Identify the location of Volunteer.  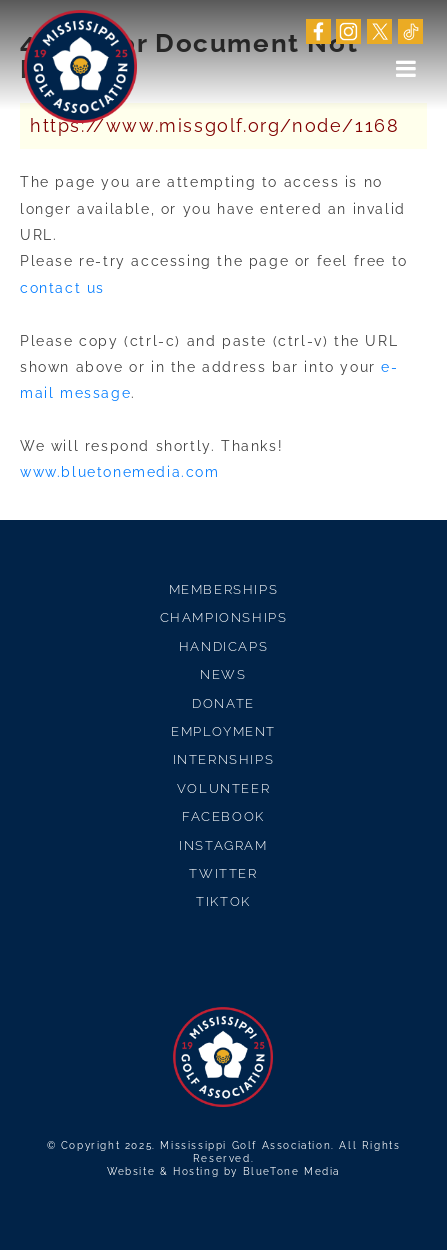
(223, 788).